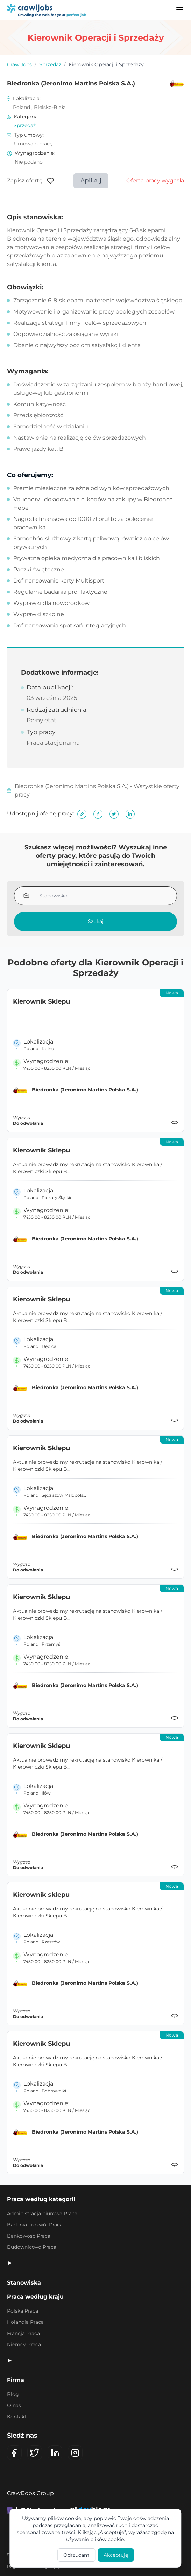 The image size is (191, 2576). I want to click on Szukaj, so click(96, 921).